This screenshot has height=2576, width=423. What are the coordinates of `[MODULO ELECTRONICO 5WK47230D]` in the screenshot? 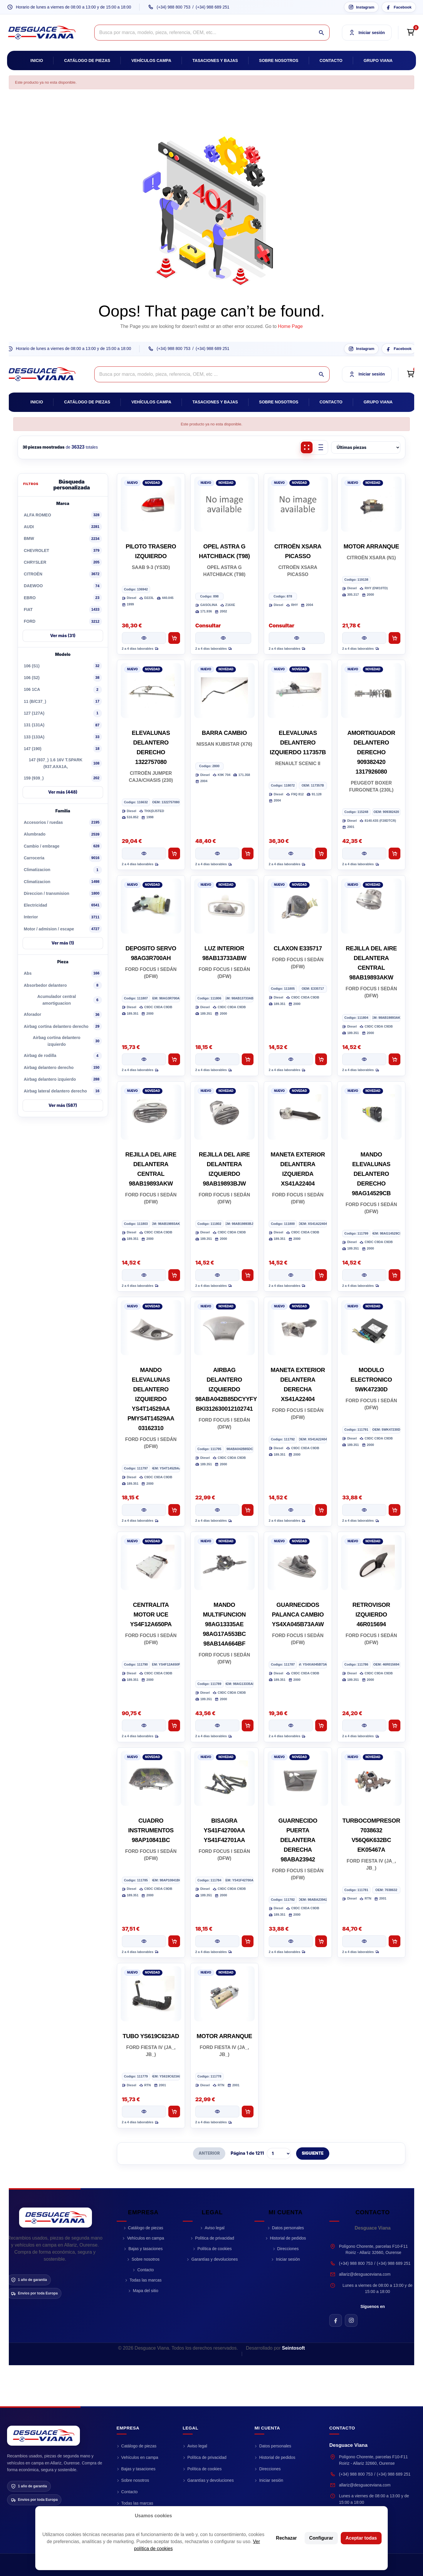 It's located at (371, 1327).